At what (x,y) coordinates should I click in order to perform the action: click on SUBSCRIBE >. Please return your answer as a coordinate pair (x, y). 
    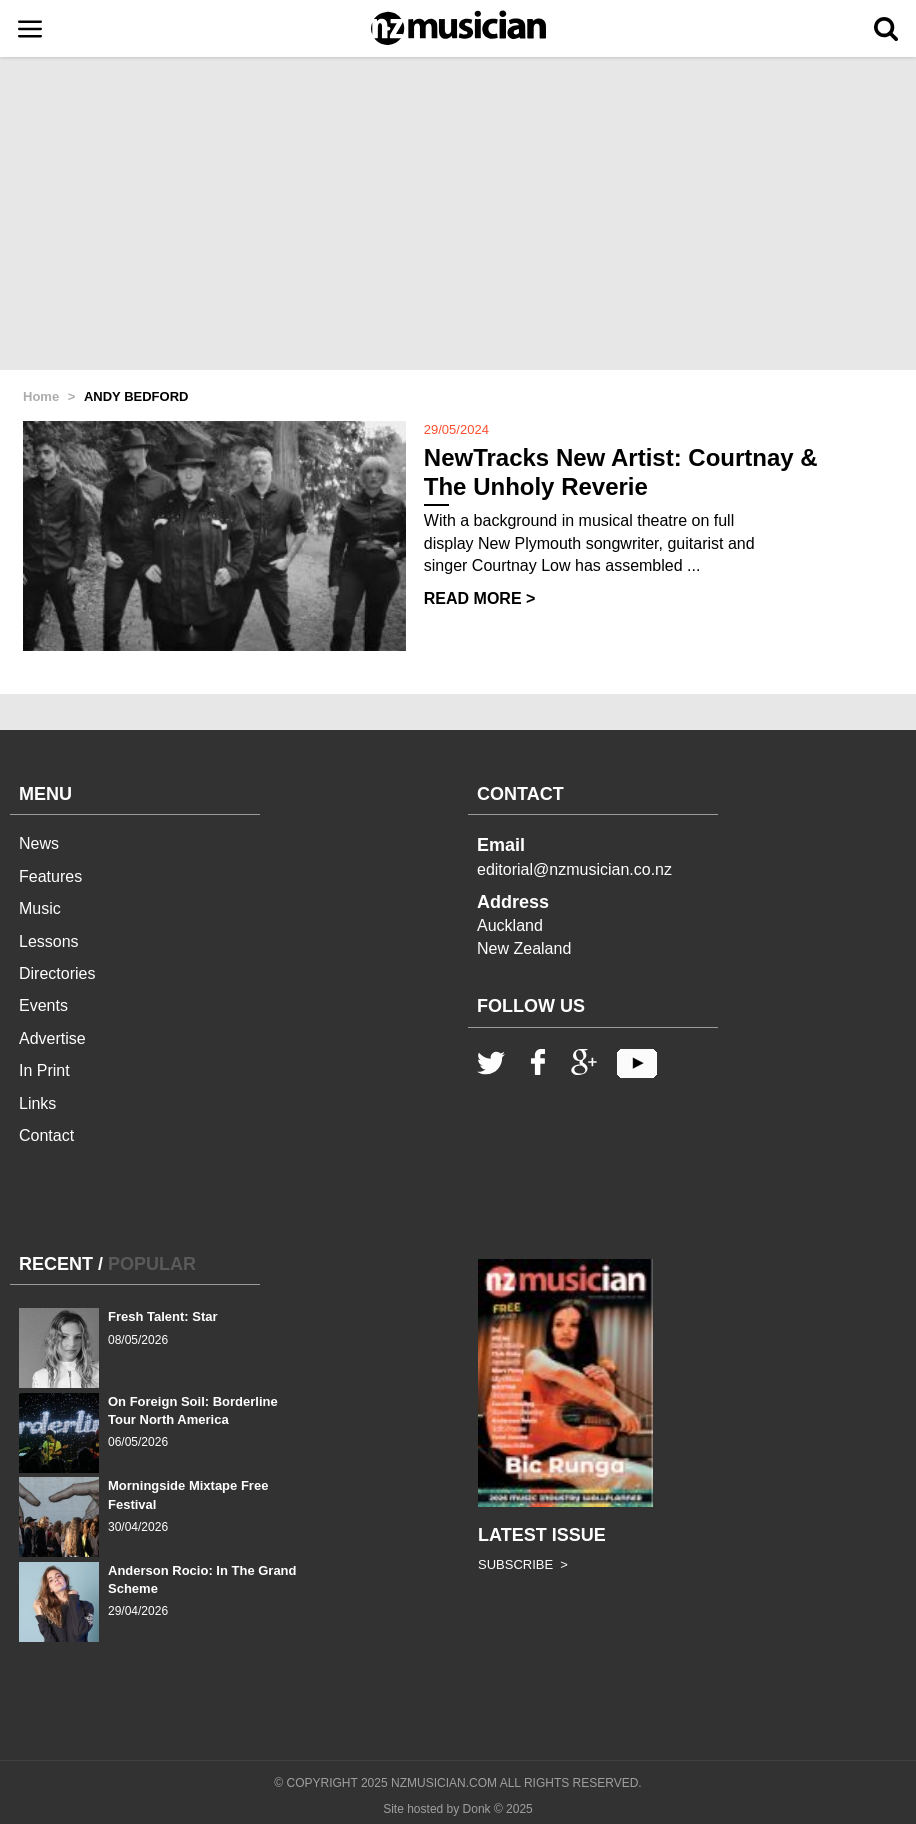
    Looking at the image, I should click on (523, 1564).